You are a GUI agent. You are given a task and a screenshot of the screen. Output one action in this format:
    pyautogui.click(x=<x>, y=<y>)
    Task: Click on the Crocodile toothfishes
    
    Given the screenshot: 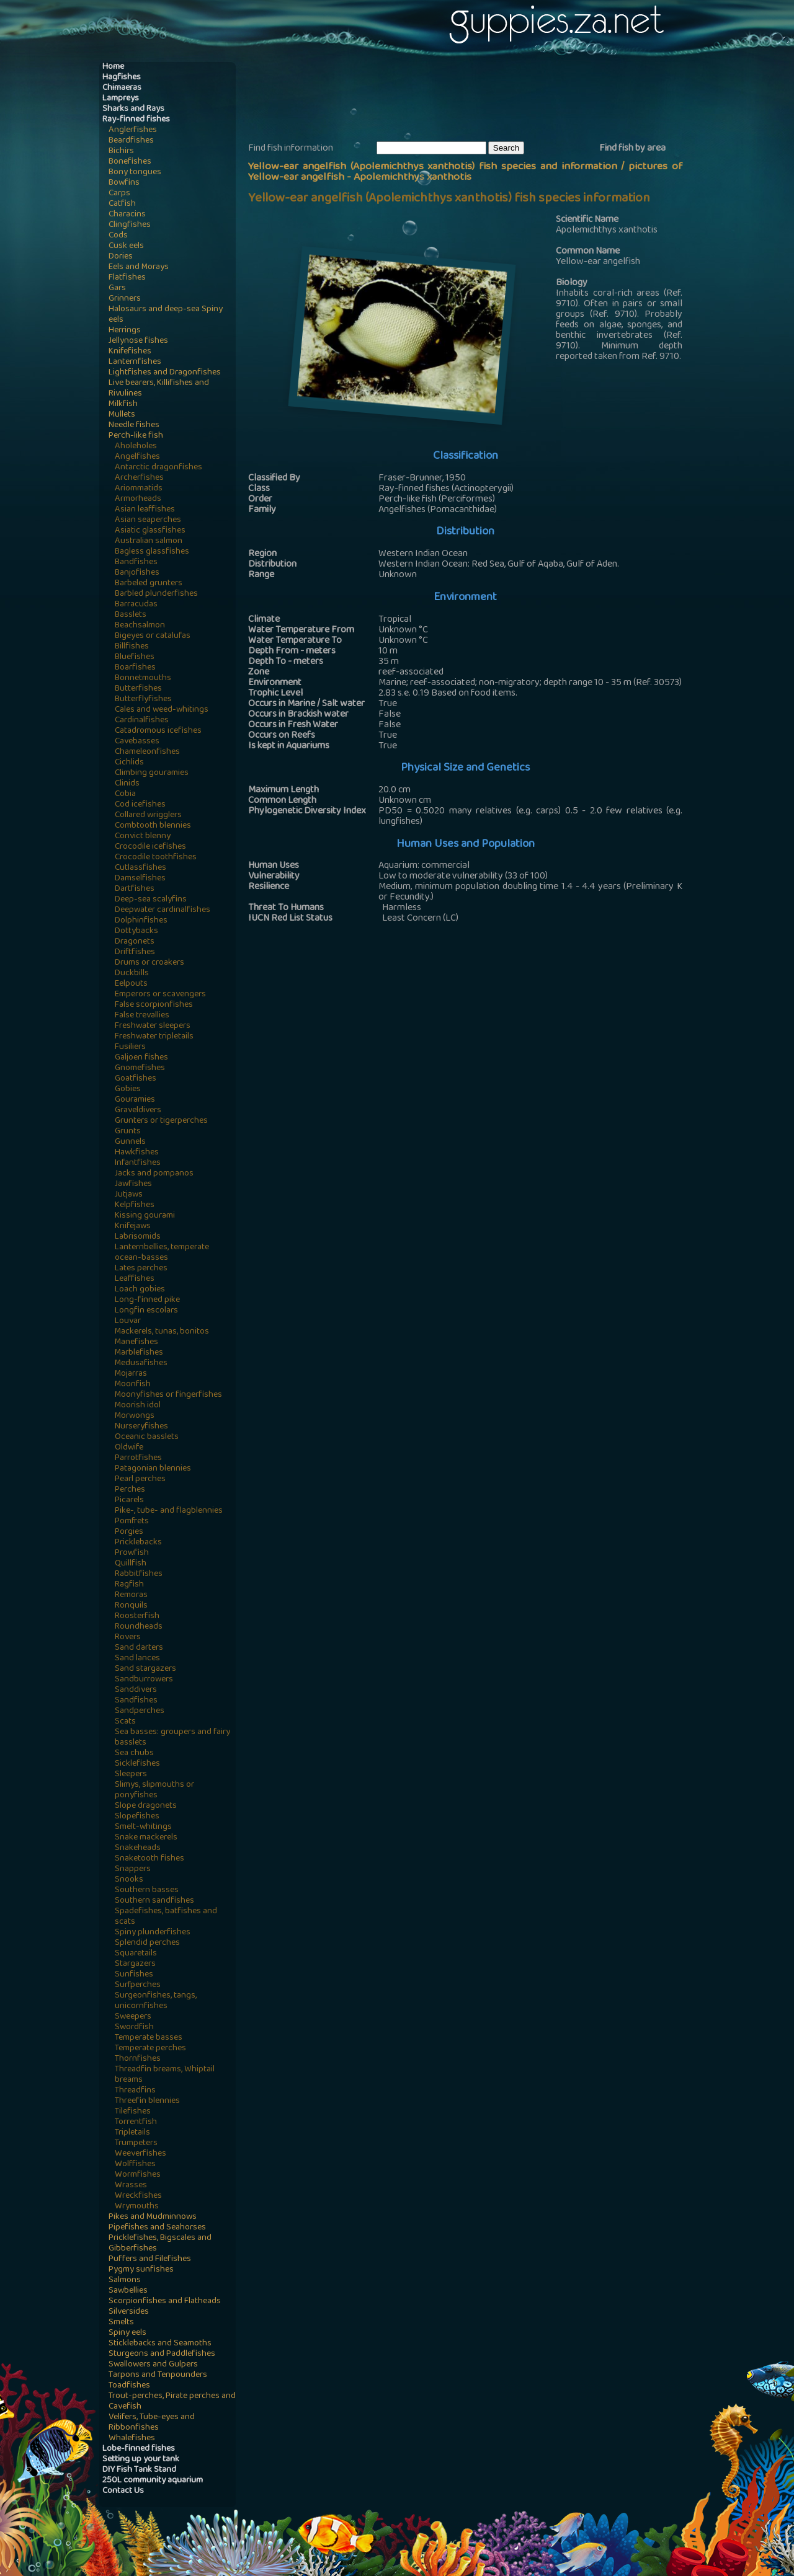 What is the action you would take?
    pyautogui.click(x=156, y=858)
    